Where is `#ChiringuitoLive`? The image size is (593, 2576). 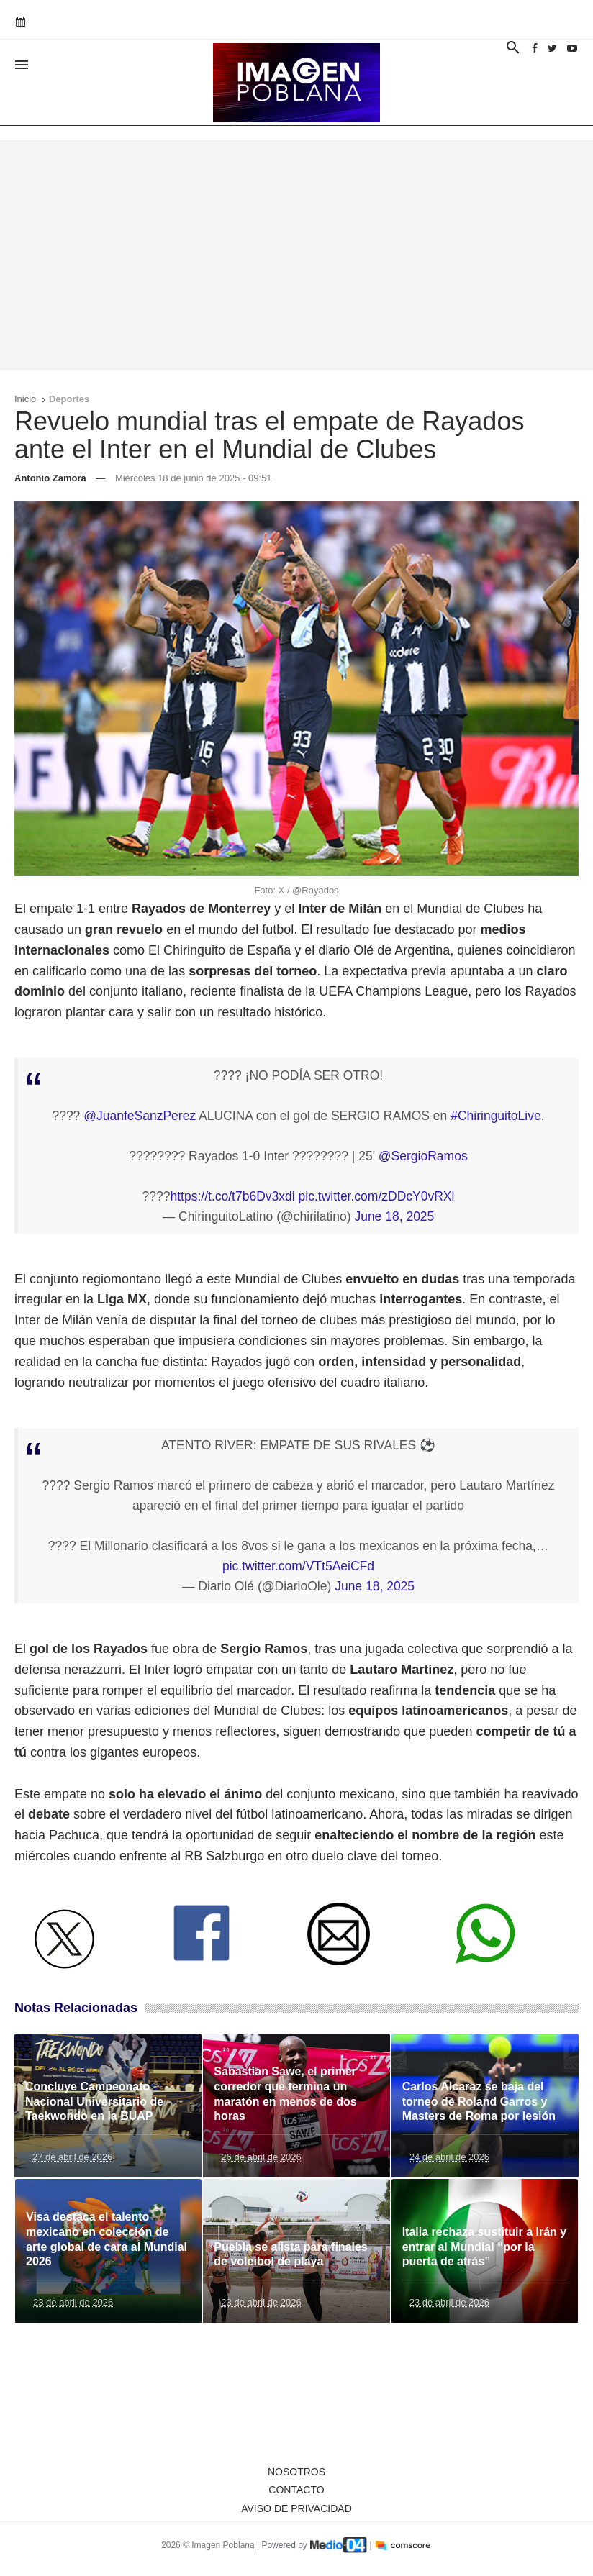 #ChiringuitoLive is located at coordinates (496, 1116).